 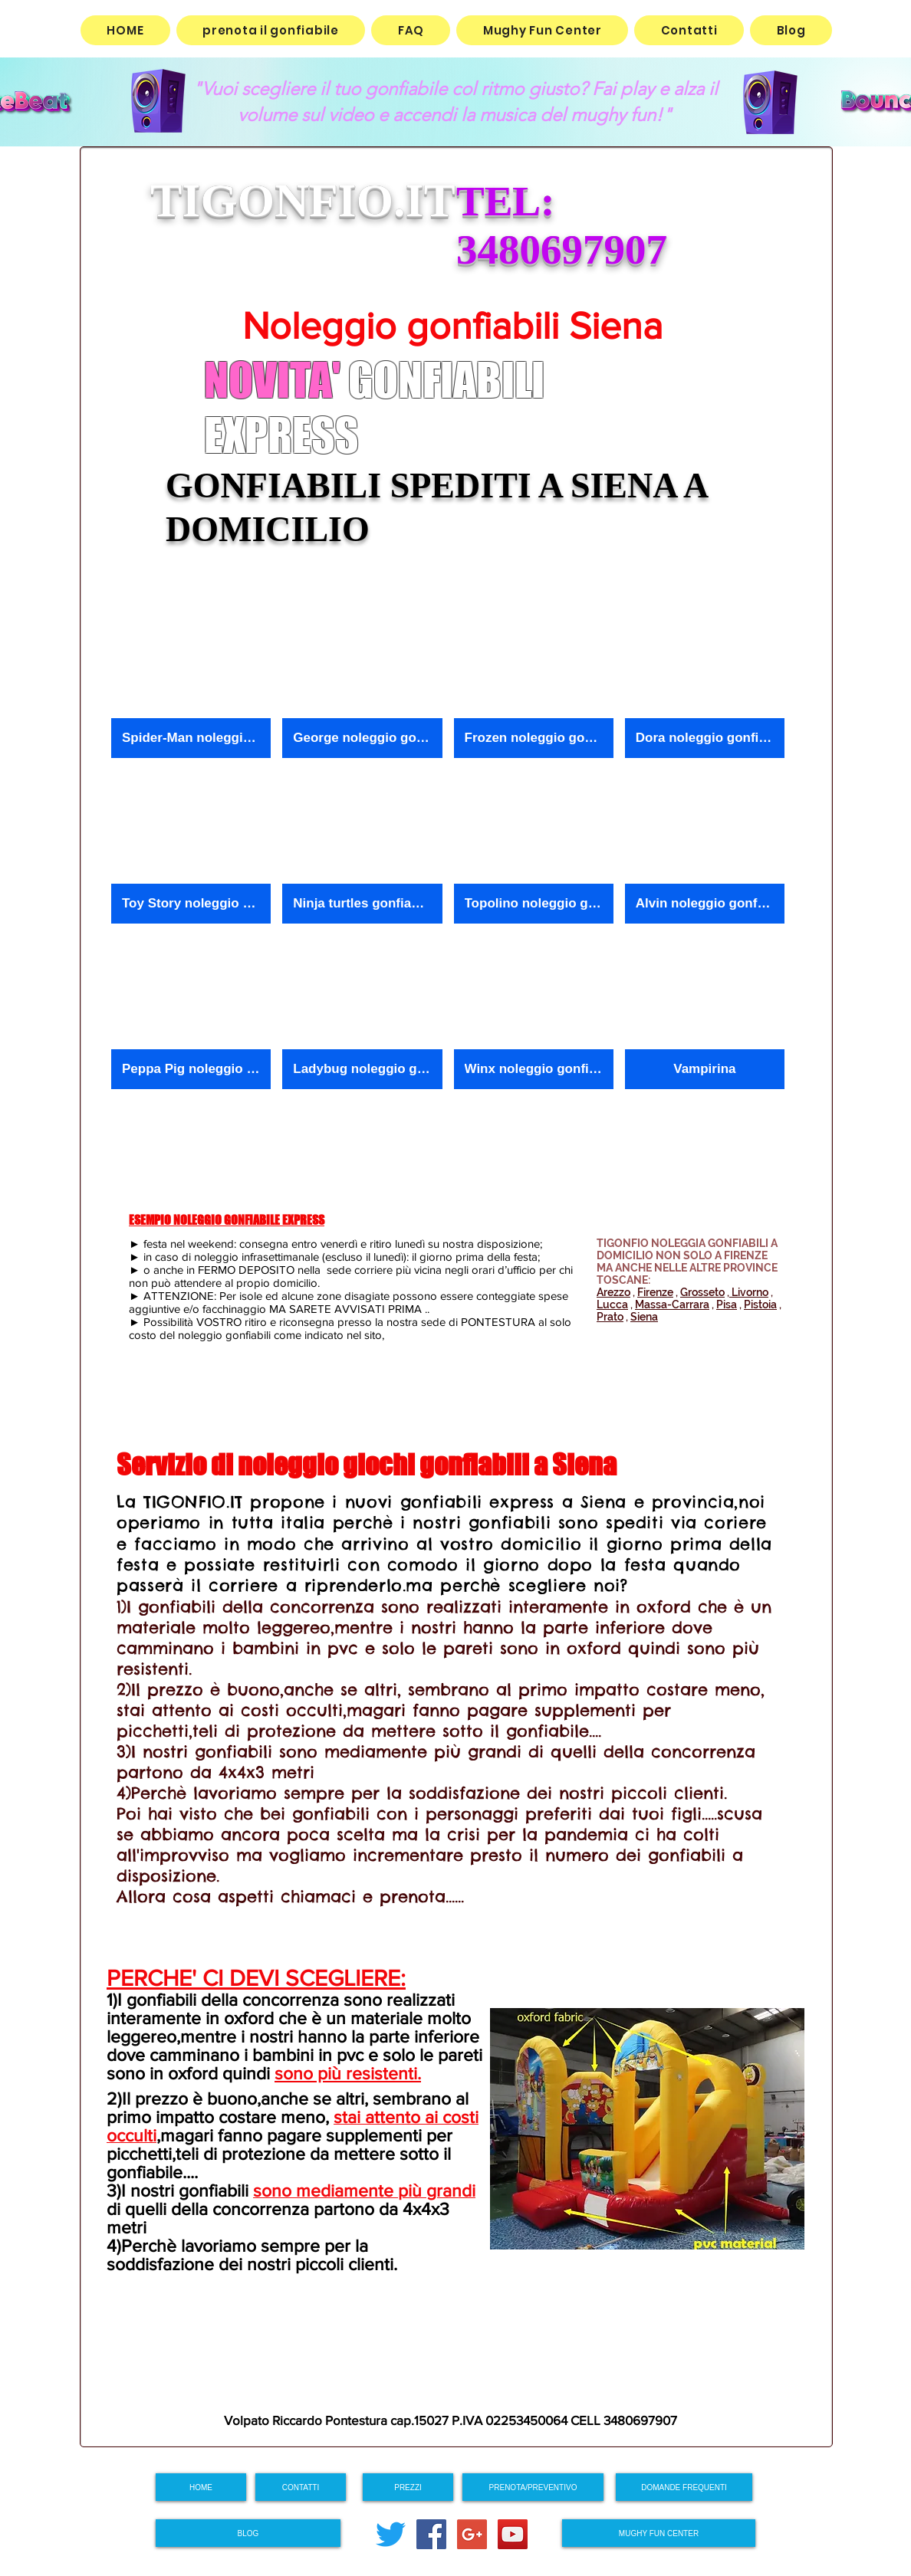 What do you see at coordinates (702, 1292) in the screenshot?
I see `Grosseto` at bounding box center [702, 1292].